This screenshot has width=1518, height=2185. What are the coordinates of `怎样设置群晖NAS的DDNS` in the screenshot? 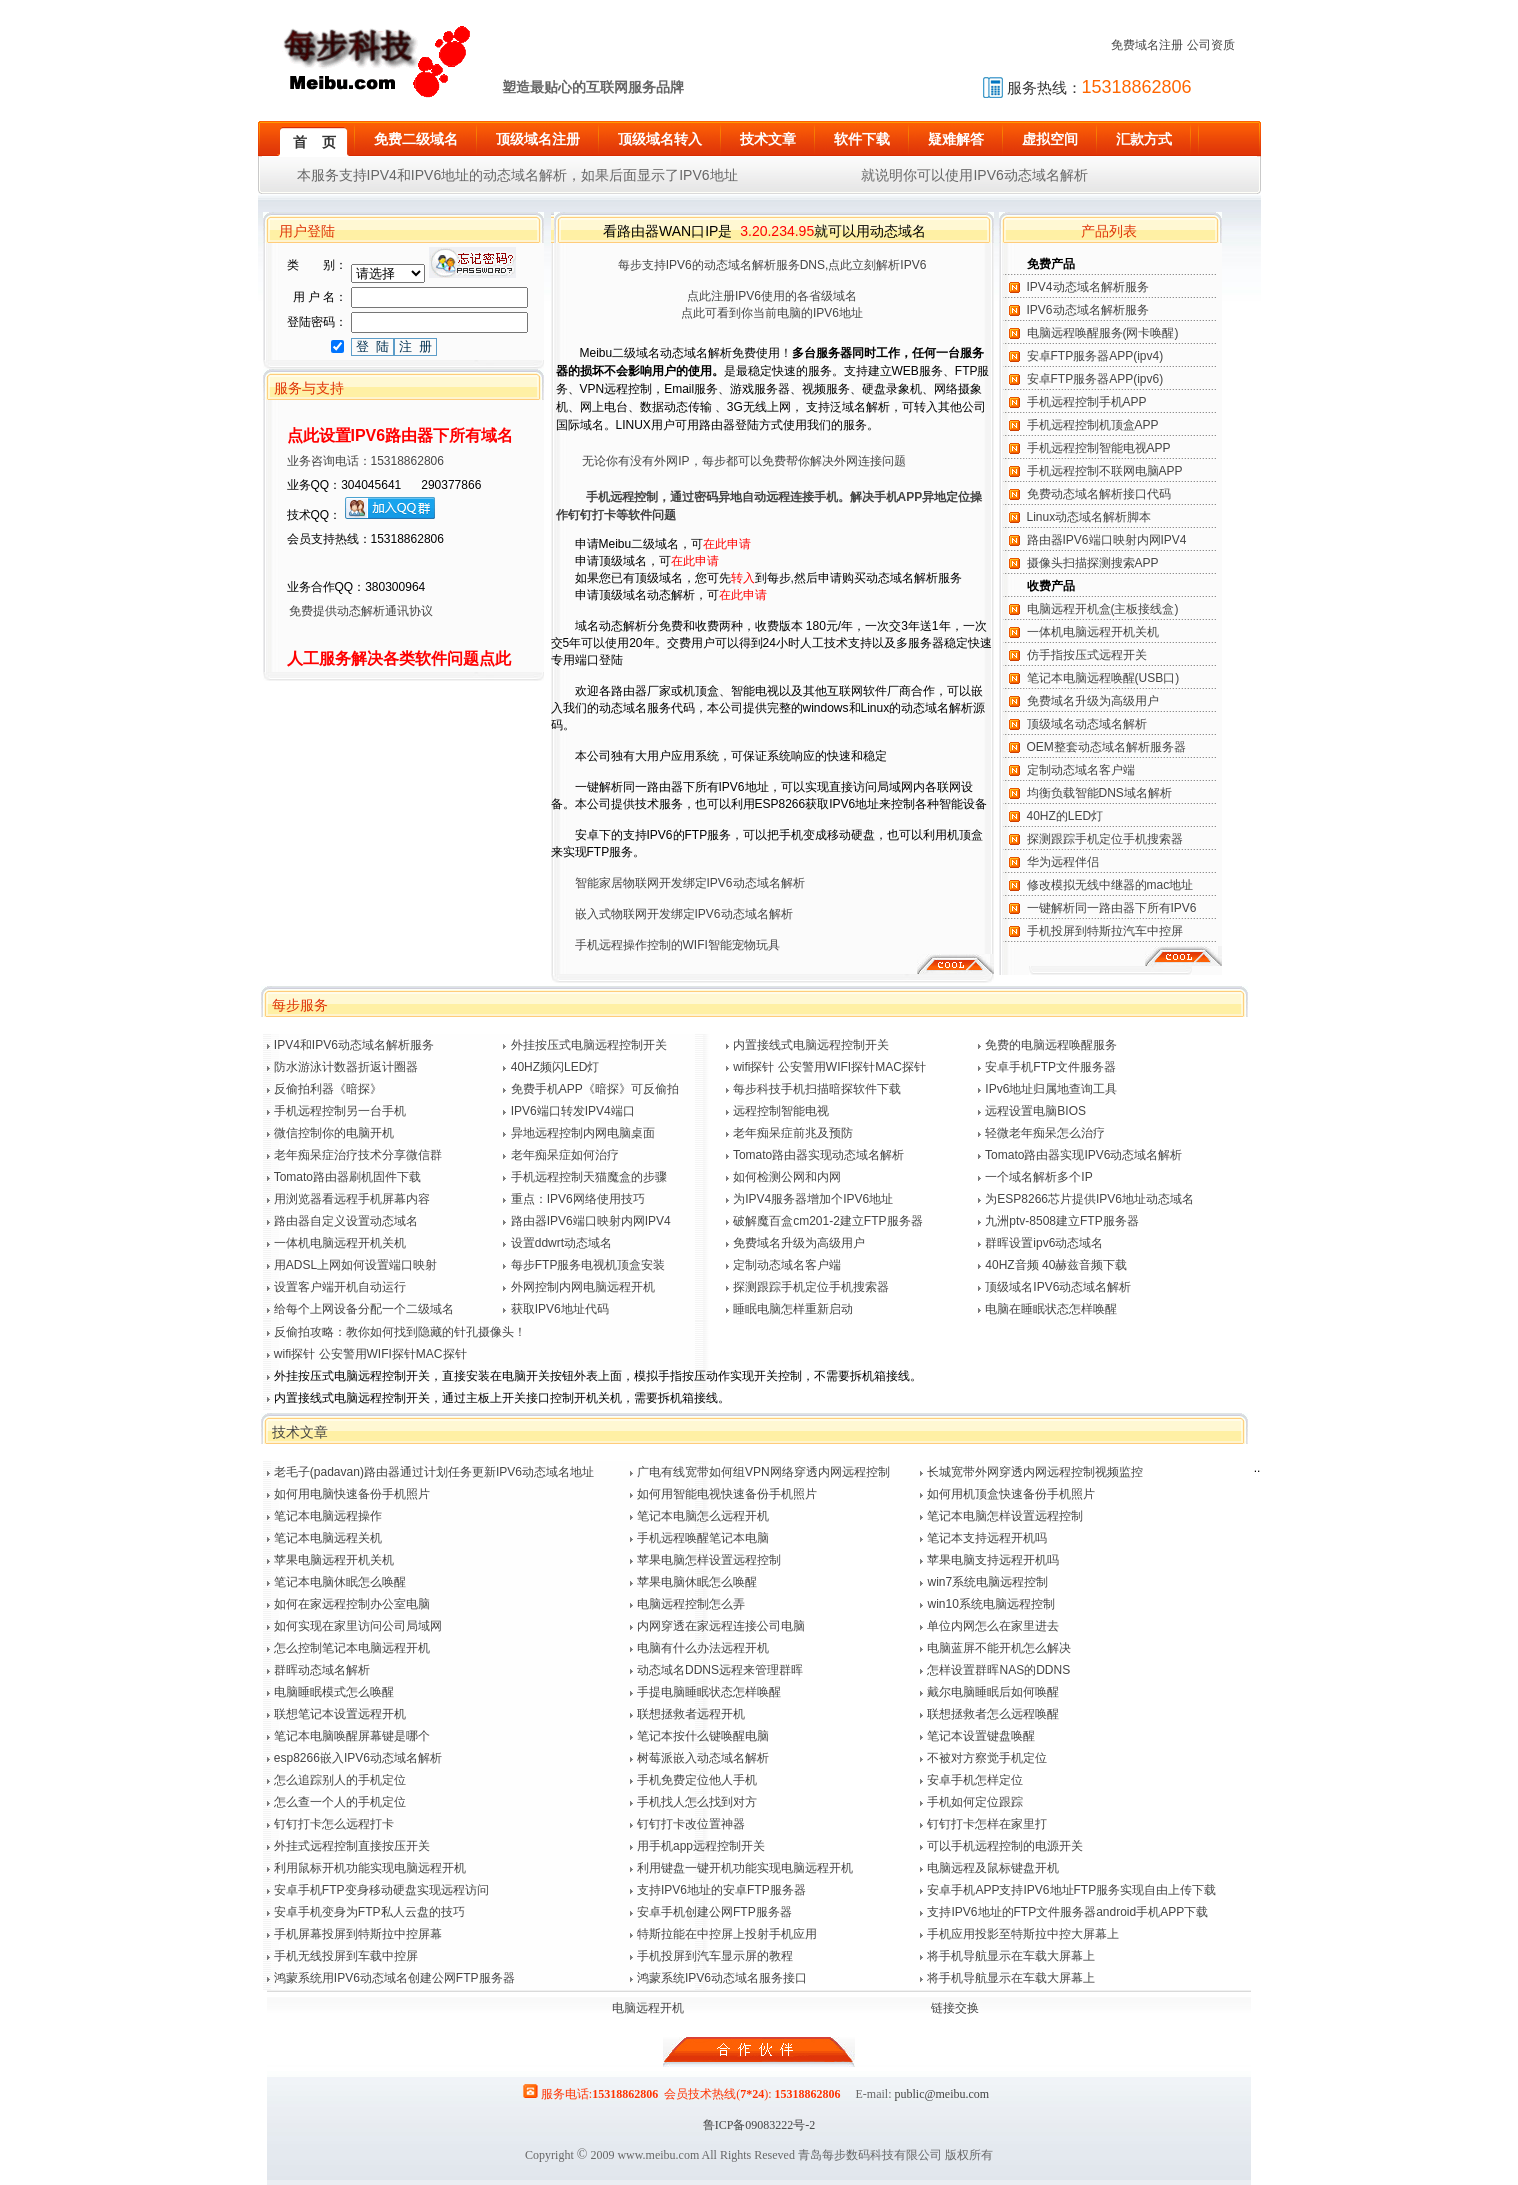 It's located at (998, 1670).